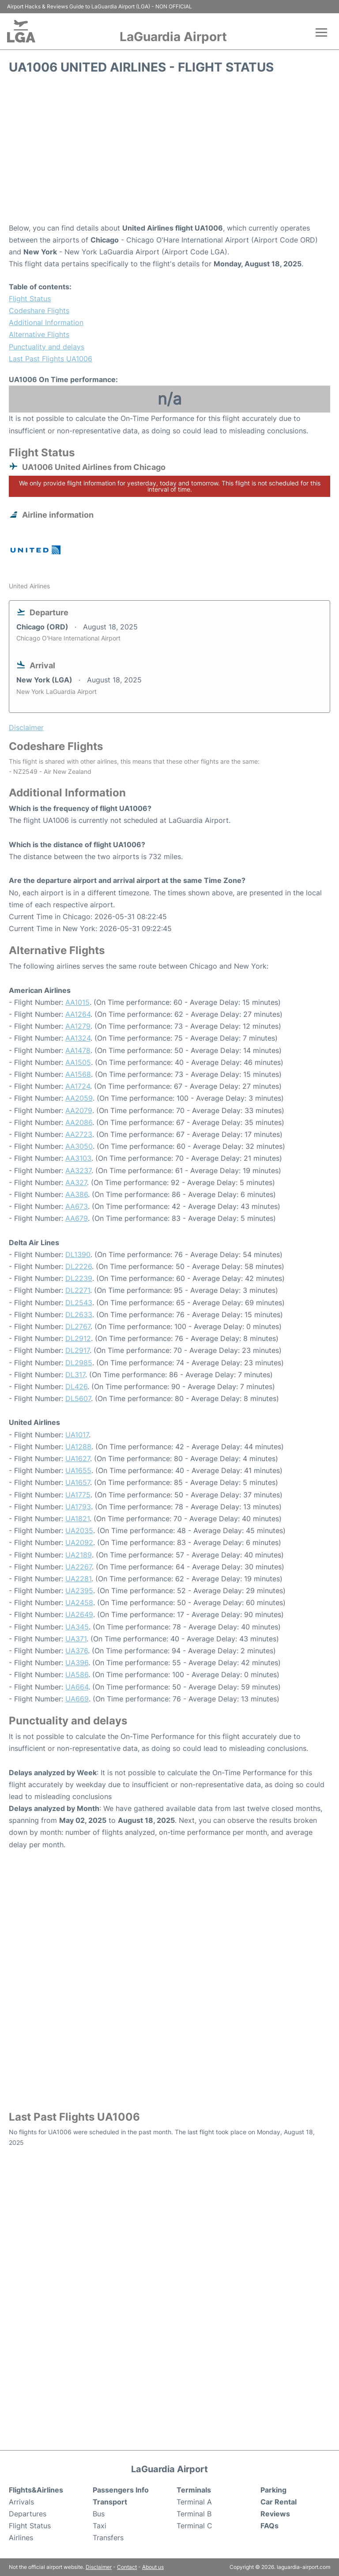  I want to click on UA371, so click(76, 1638).